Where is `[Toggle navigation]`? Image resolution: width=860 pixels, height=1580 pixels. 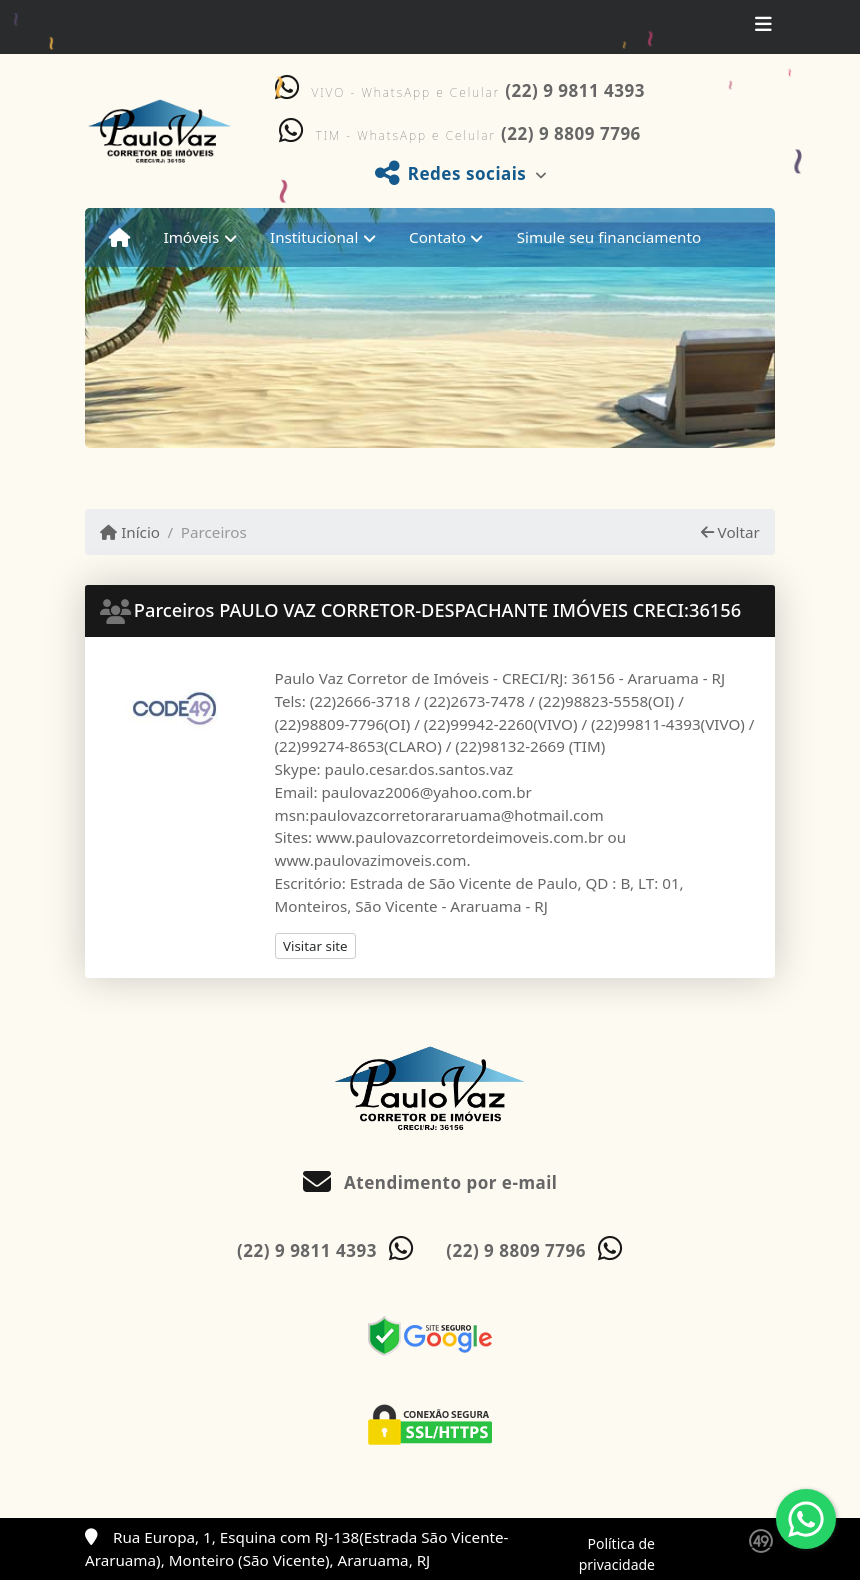 [Toggle navigation] is located at coordinates (763, 27).